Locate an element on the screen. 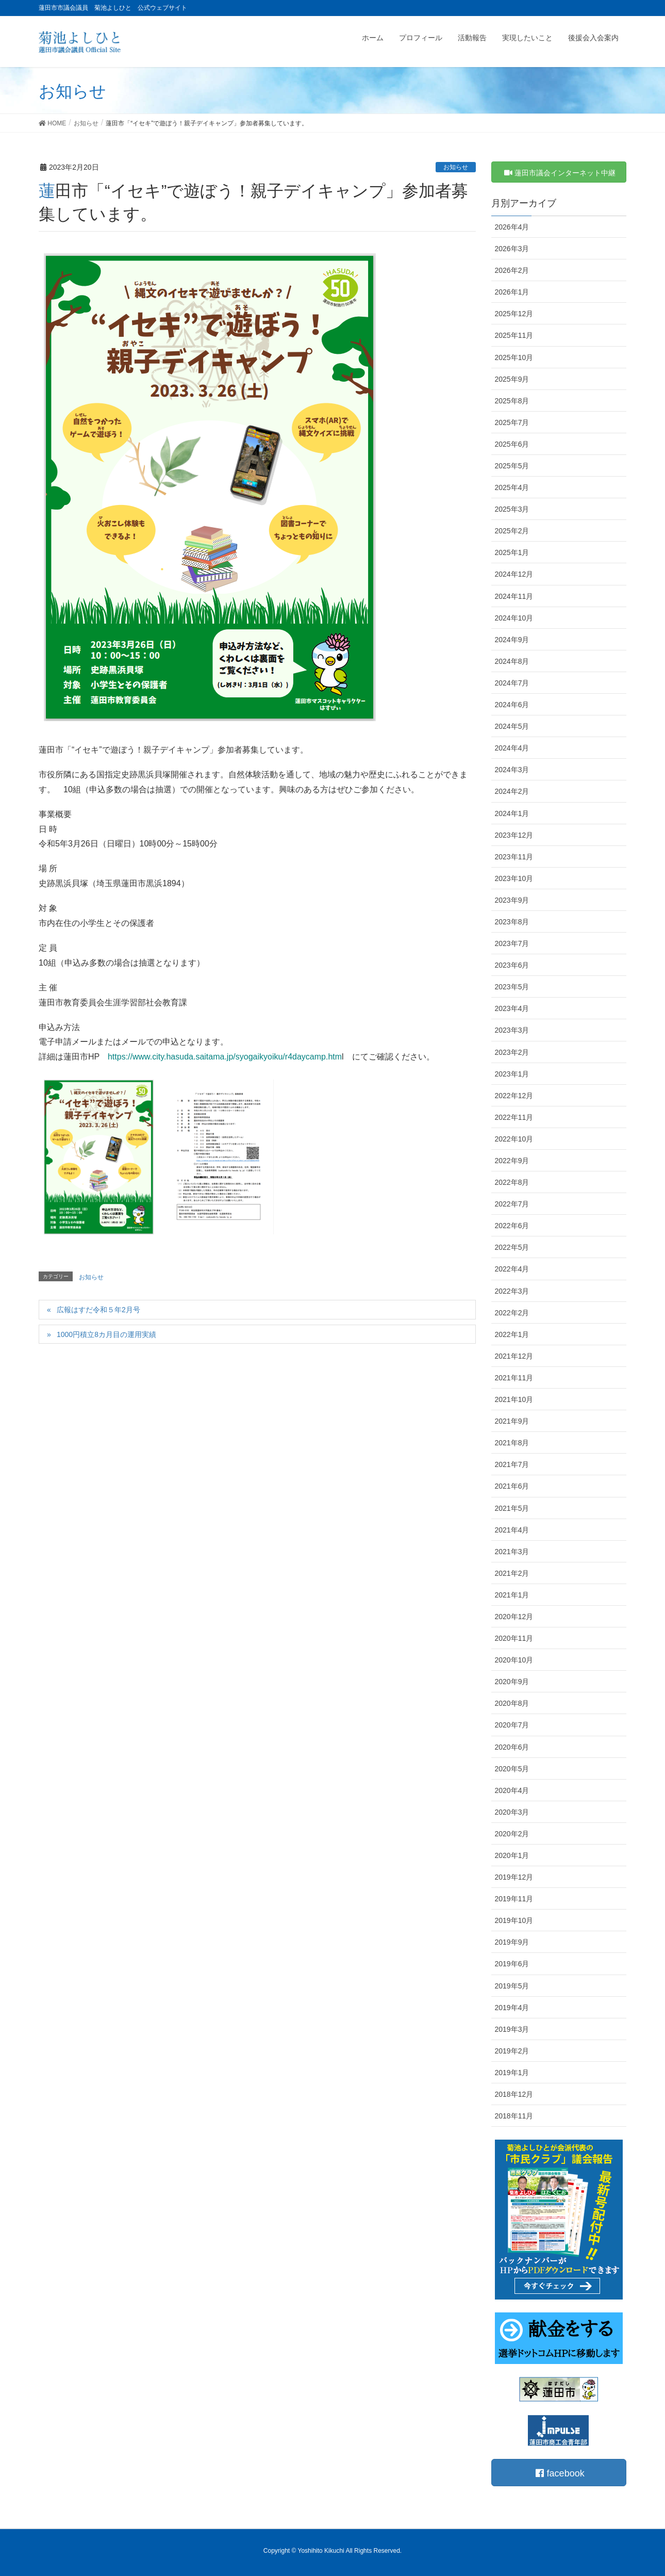  2025年12月 is located at coordinates (514, 313).